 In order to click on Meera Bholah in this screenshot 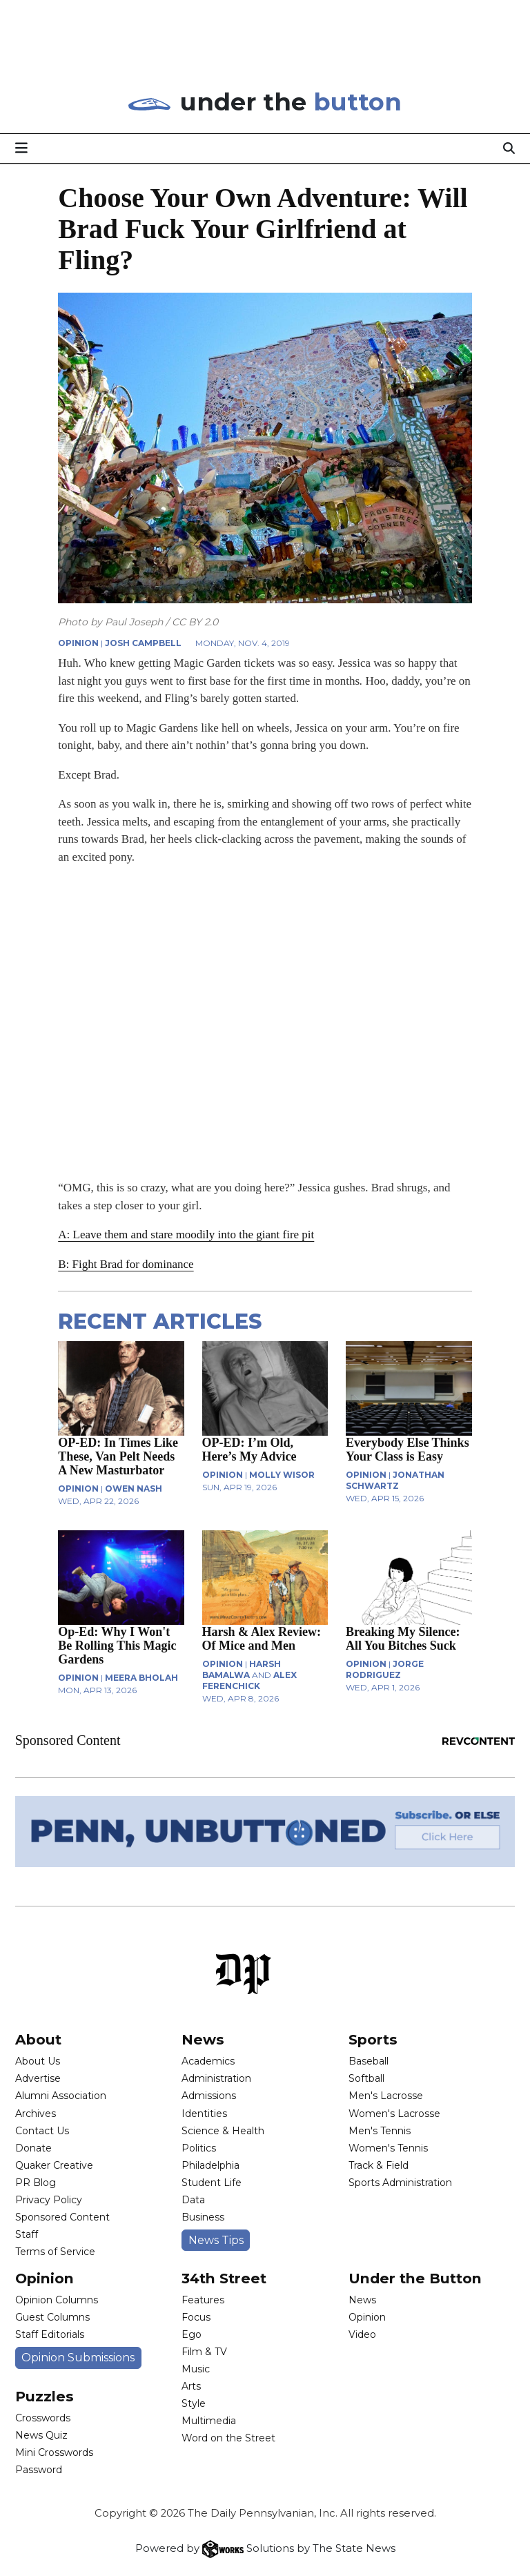, I will do `click(141, 1677)`.